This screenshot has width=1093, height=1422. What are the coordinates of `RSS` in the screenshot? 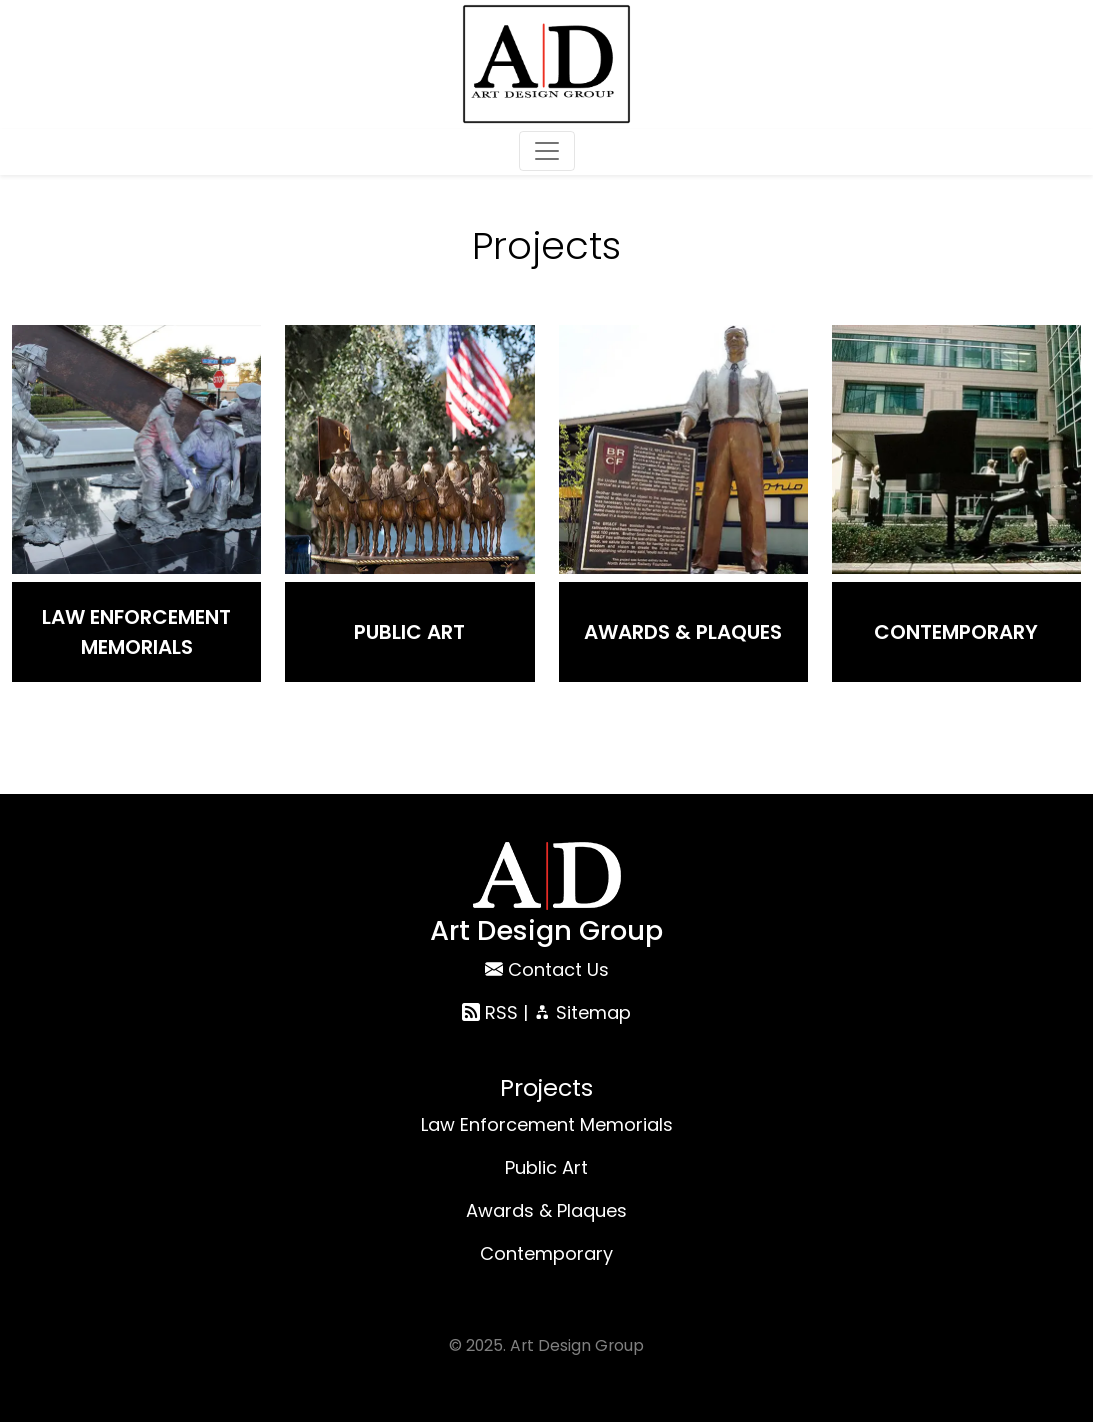 It's located at (490, 1012).